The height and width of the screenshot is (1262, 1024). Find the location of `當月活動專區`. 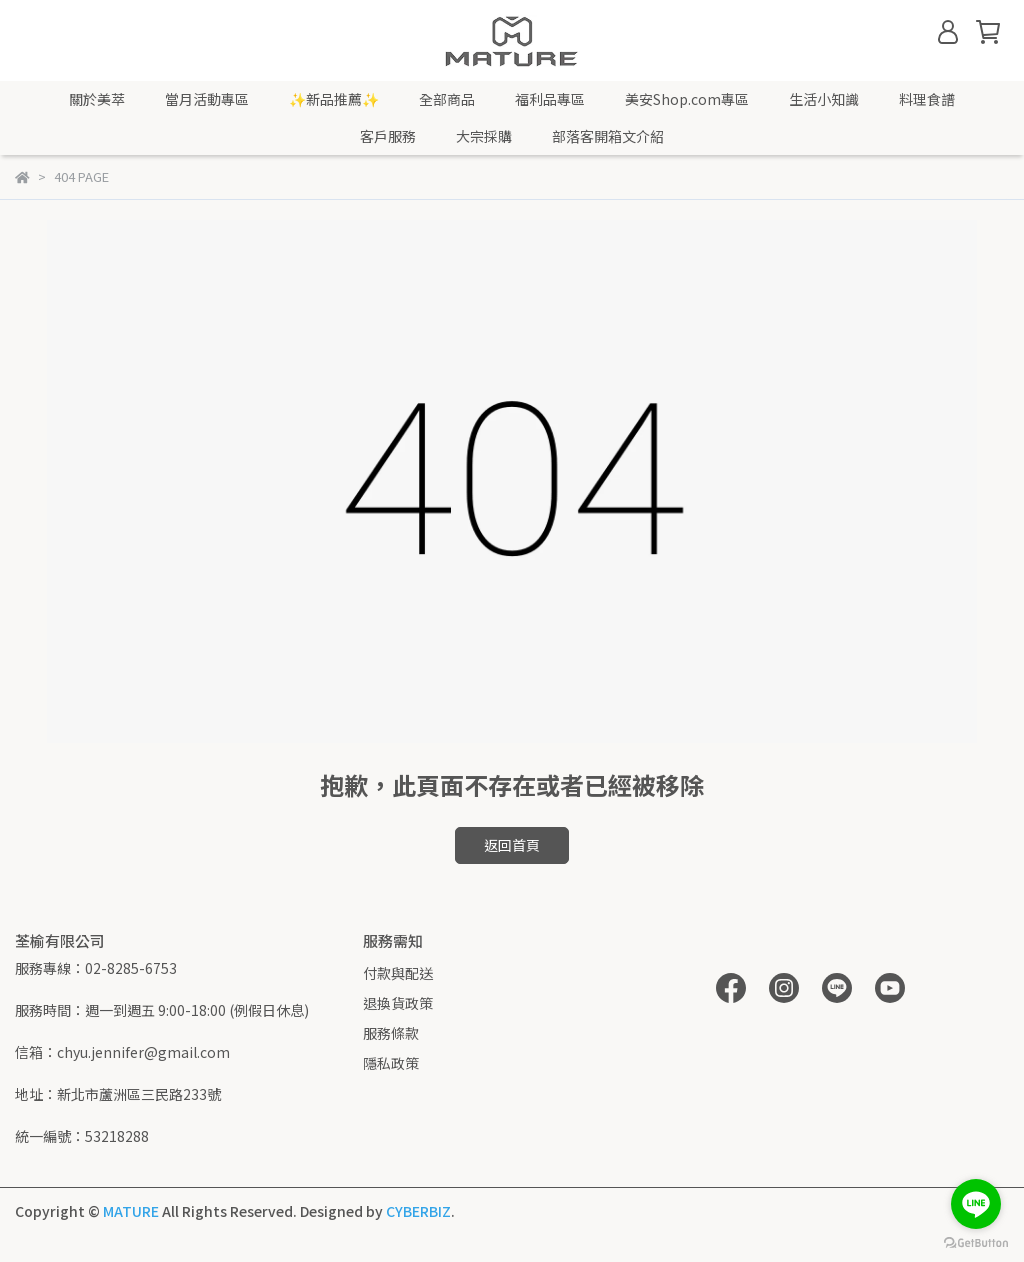

當月活動專區 is located at coordinates (207, 99).